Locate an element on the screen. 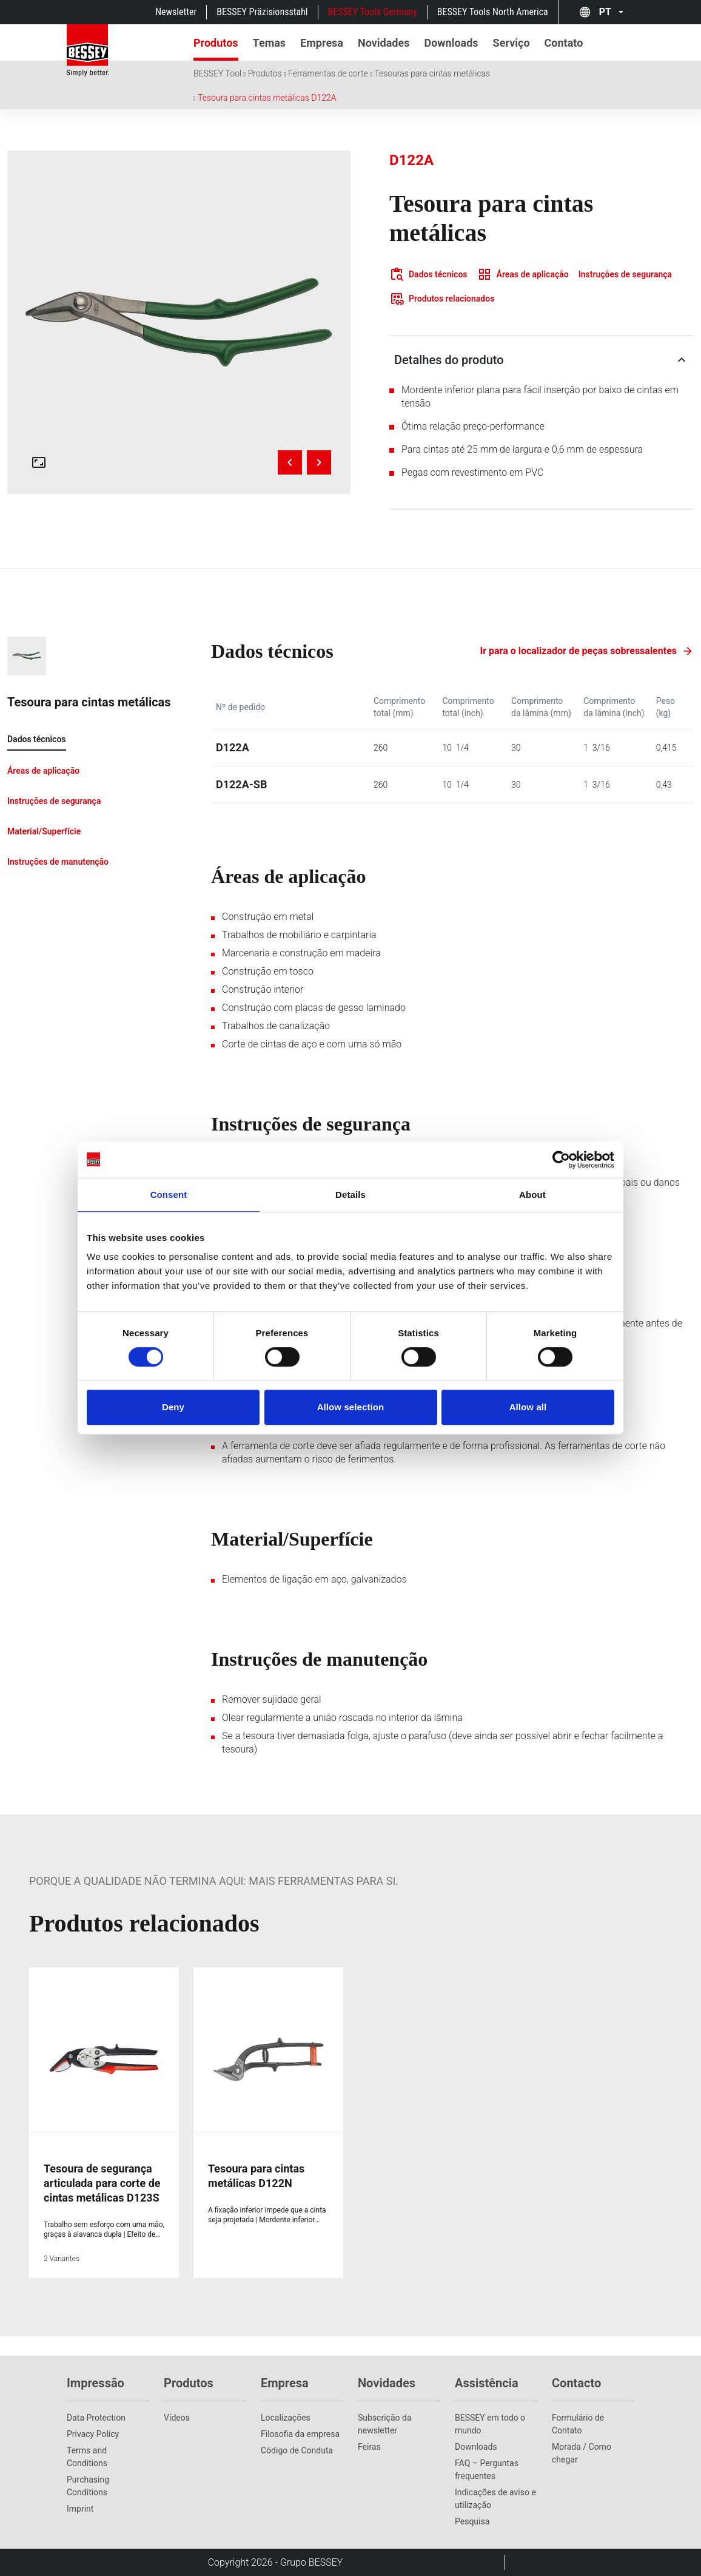 This screenshot has height=2576, width=701. [Next image] is located at coordinates (319, 462).